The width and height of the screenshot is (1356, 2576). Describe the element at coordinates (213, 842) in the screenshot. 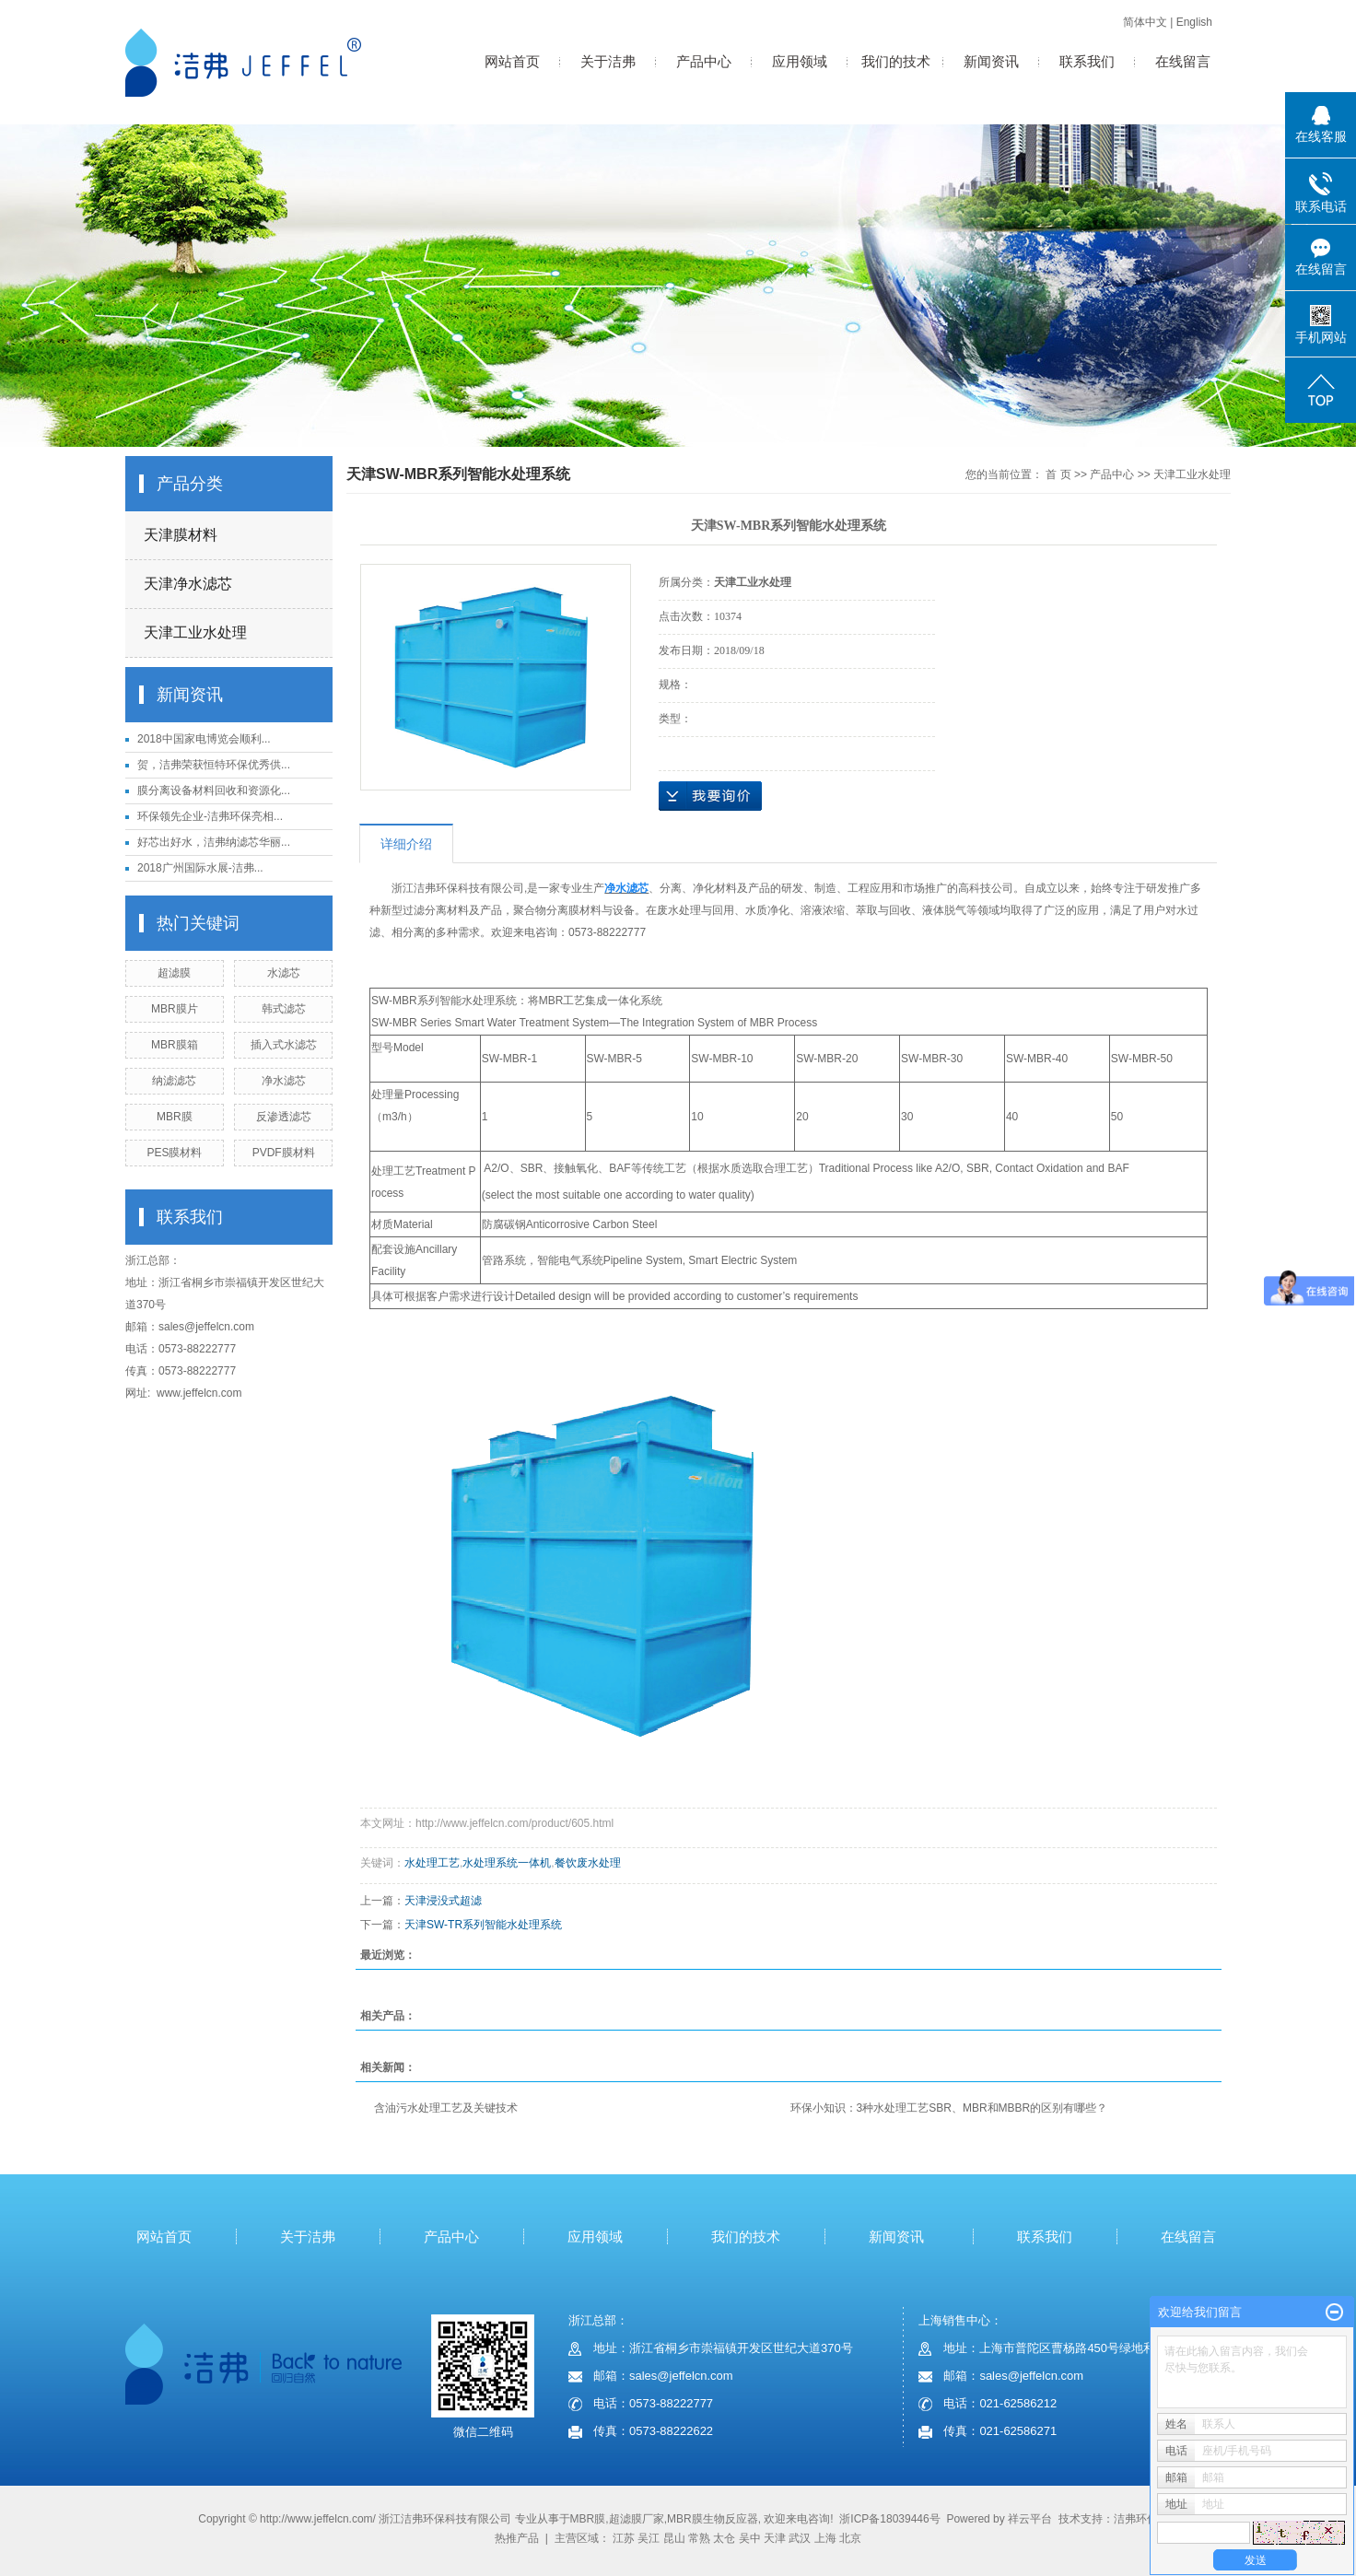

I see `好芯出好水，洁弗纳滤芯华丽...` at that location.